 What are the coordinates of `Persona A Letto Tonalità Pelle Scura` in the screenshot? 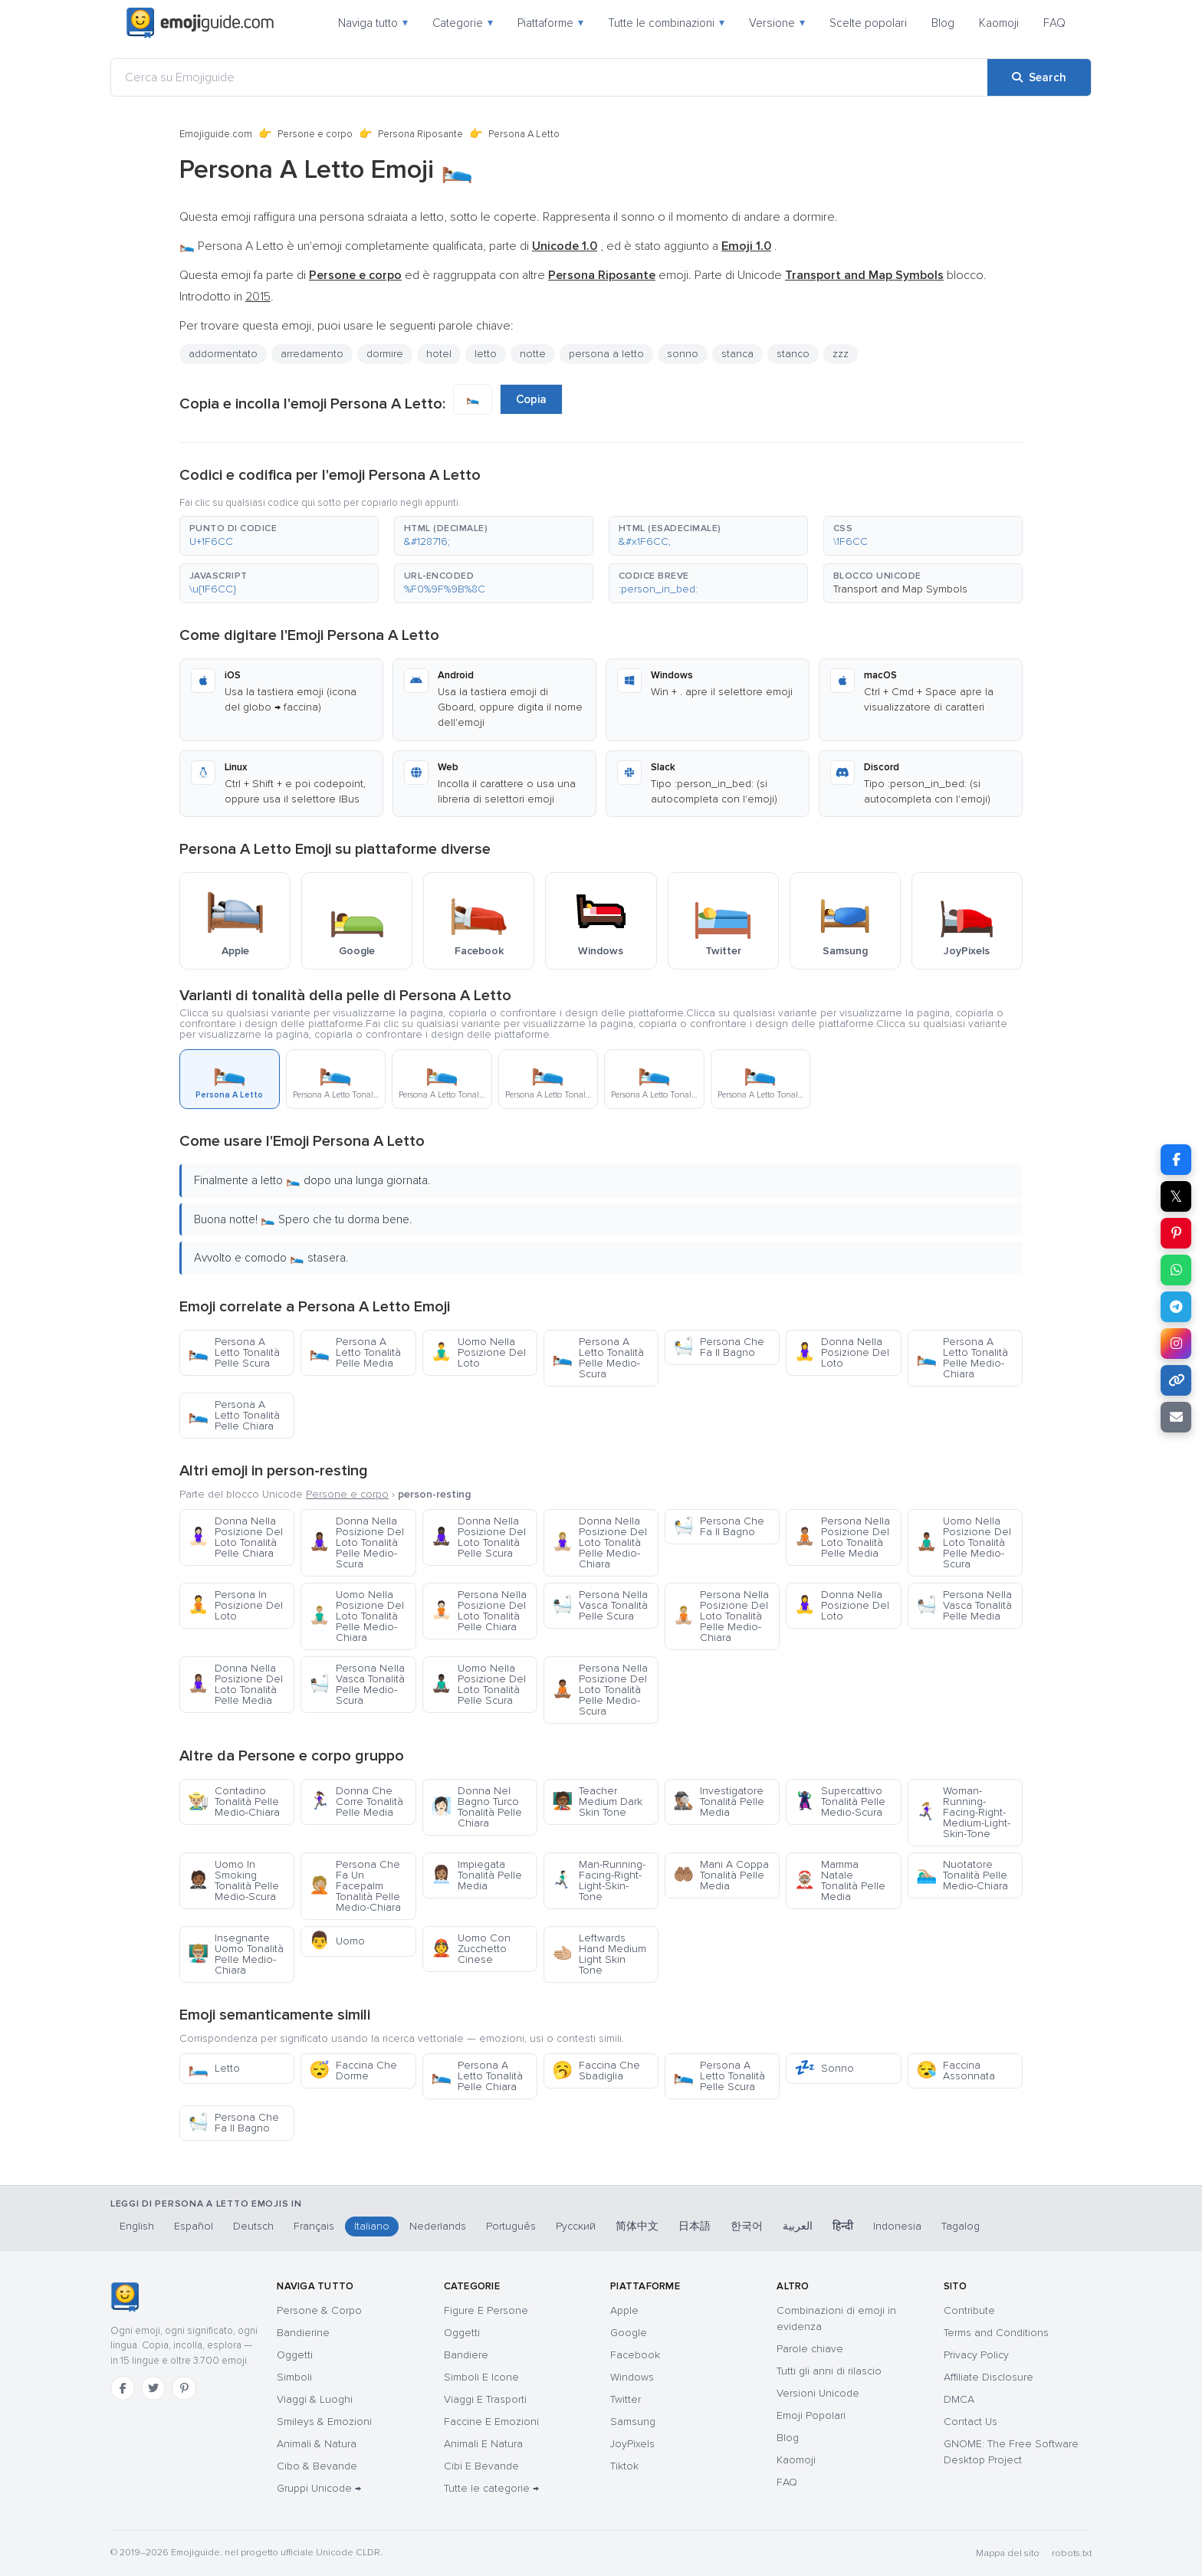 It's located at (234, 1352).